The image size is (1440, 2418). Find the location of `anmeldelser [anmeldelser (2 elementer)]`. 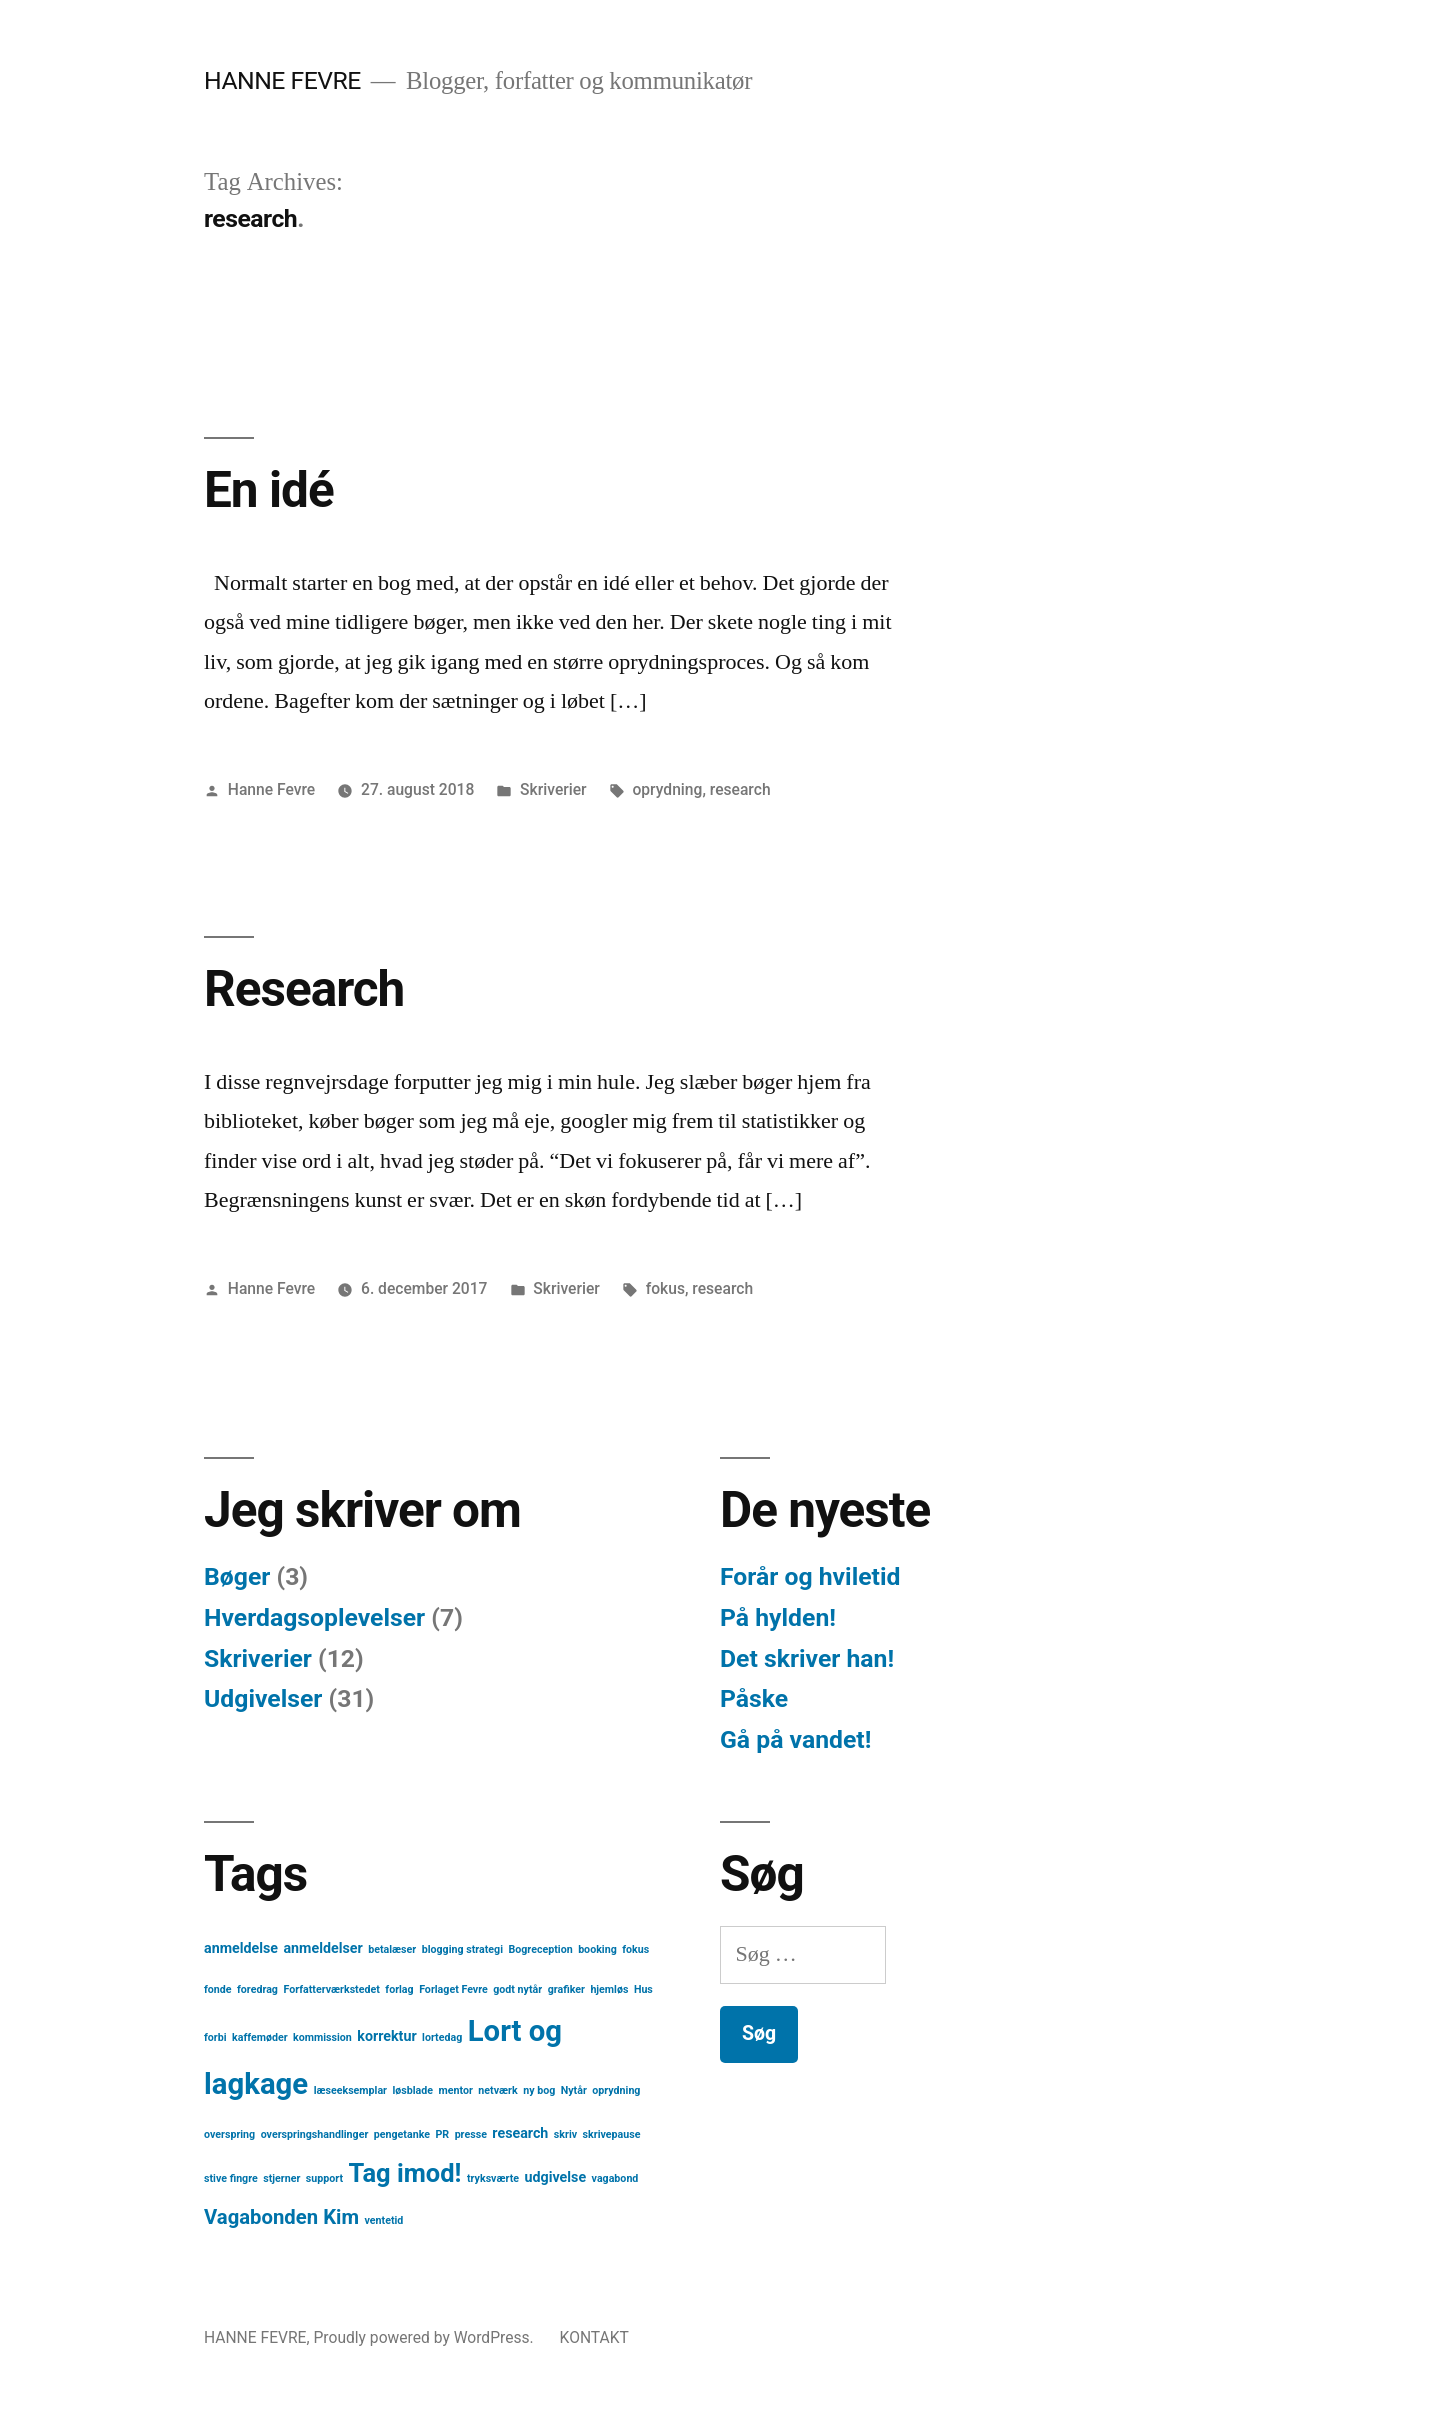

anmeldelser [anmeldelser (2 elementer)] is located at coordinates (322, 1948).